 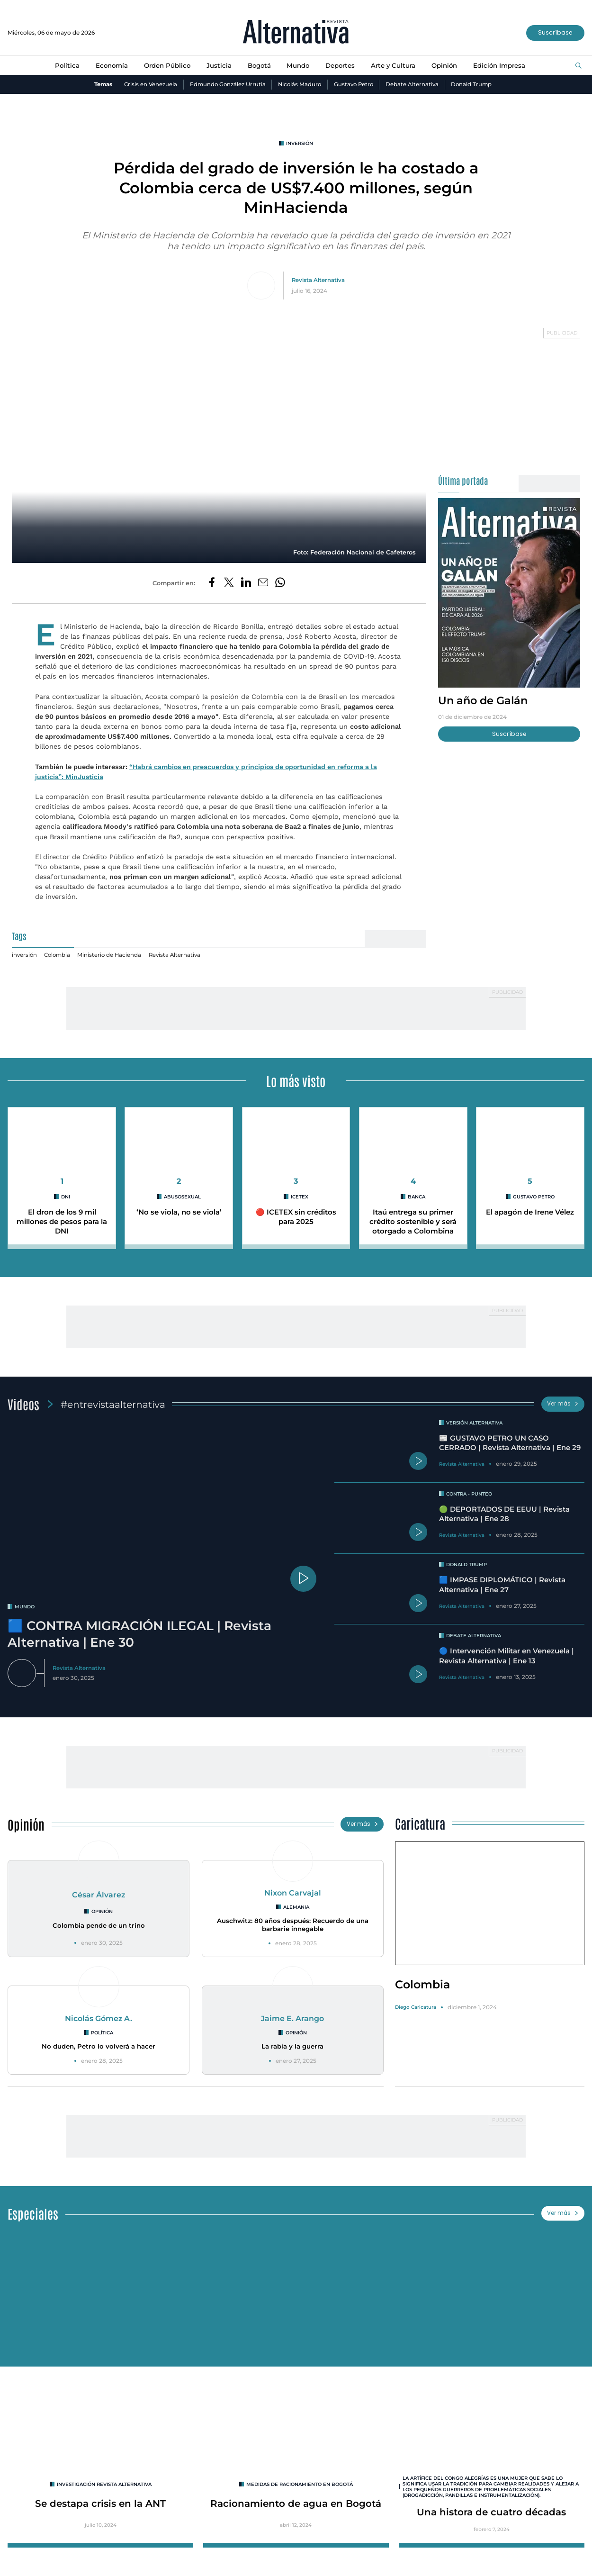 I want to click on Videos, so click(x=23, y=1404).